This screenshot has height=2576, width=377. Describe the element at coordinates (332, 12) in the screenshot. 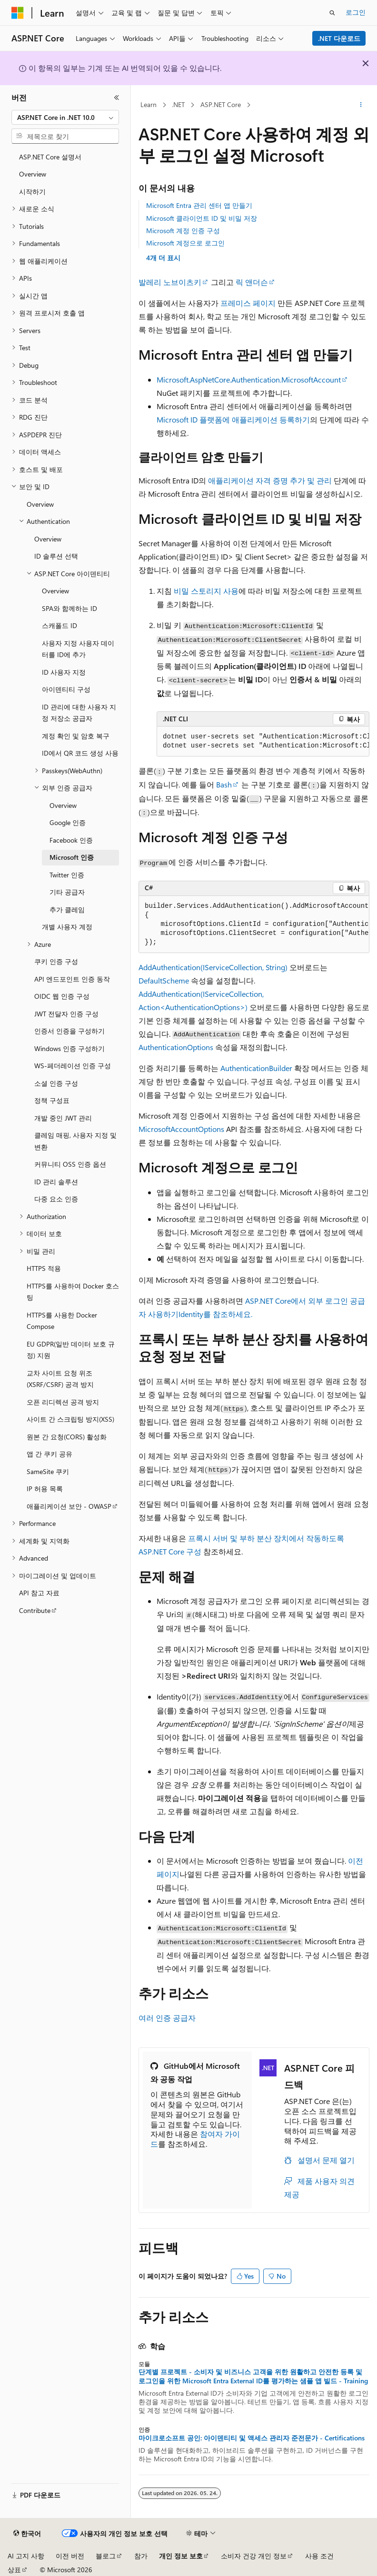

I see `[검색 열기]` at that location.